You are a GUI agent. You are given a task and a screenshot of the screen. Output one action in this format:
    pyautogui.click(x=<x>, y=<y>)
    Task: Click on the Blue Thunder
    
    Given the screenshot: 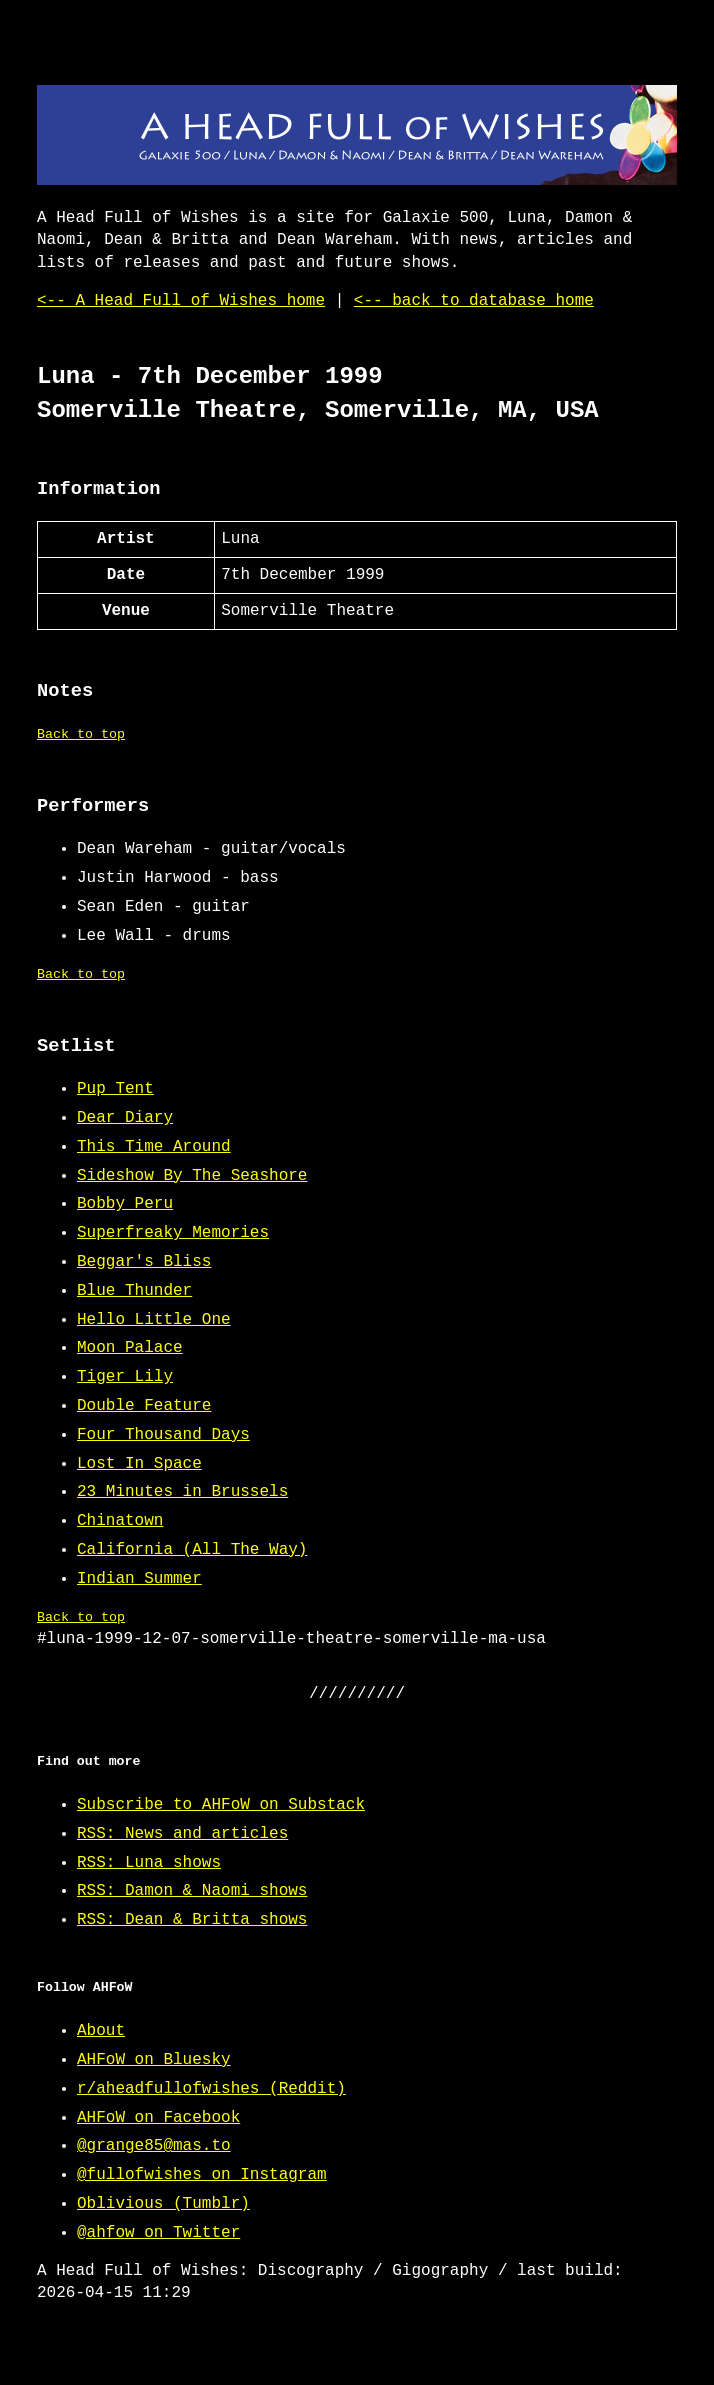 What is the action you would take?
    pyautogui.click(x=134, y=1291)
    